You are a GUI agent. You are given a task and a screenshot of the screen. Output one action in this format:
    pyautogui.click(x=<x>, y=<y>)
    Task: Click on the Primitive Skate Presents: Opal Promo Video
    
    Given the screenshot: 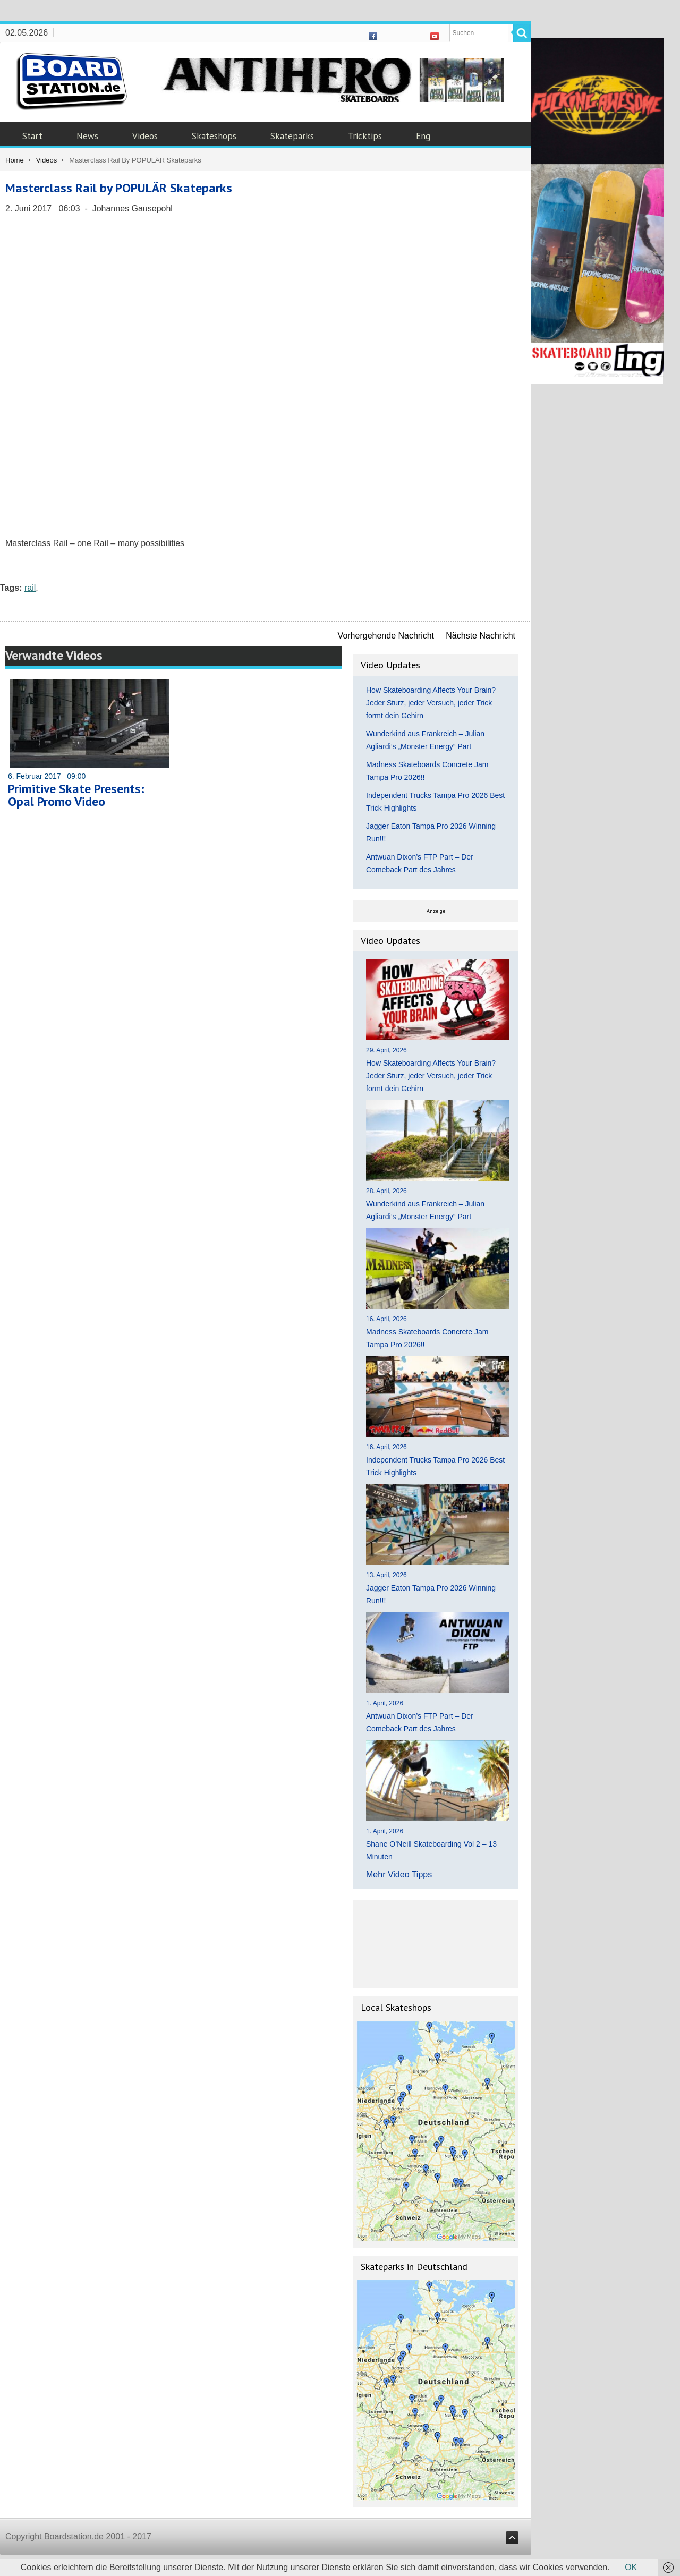 What is the action you would take?
    pyautogui.click(x=76, y=795)
    